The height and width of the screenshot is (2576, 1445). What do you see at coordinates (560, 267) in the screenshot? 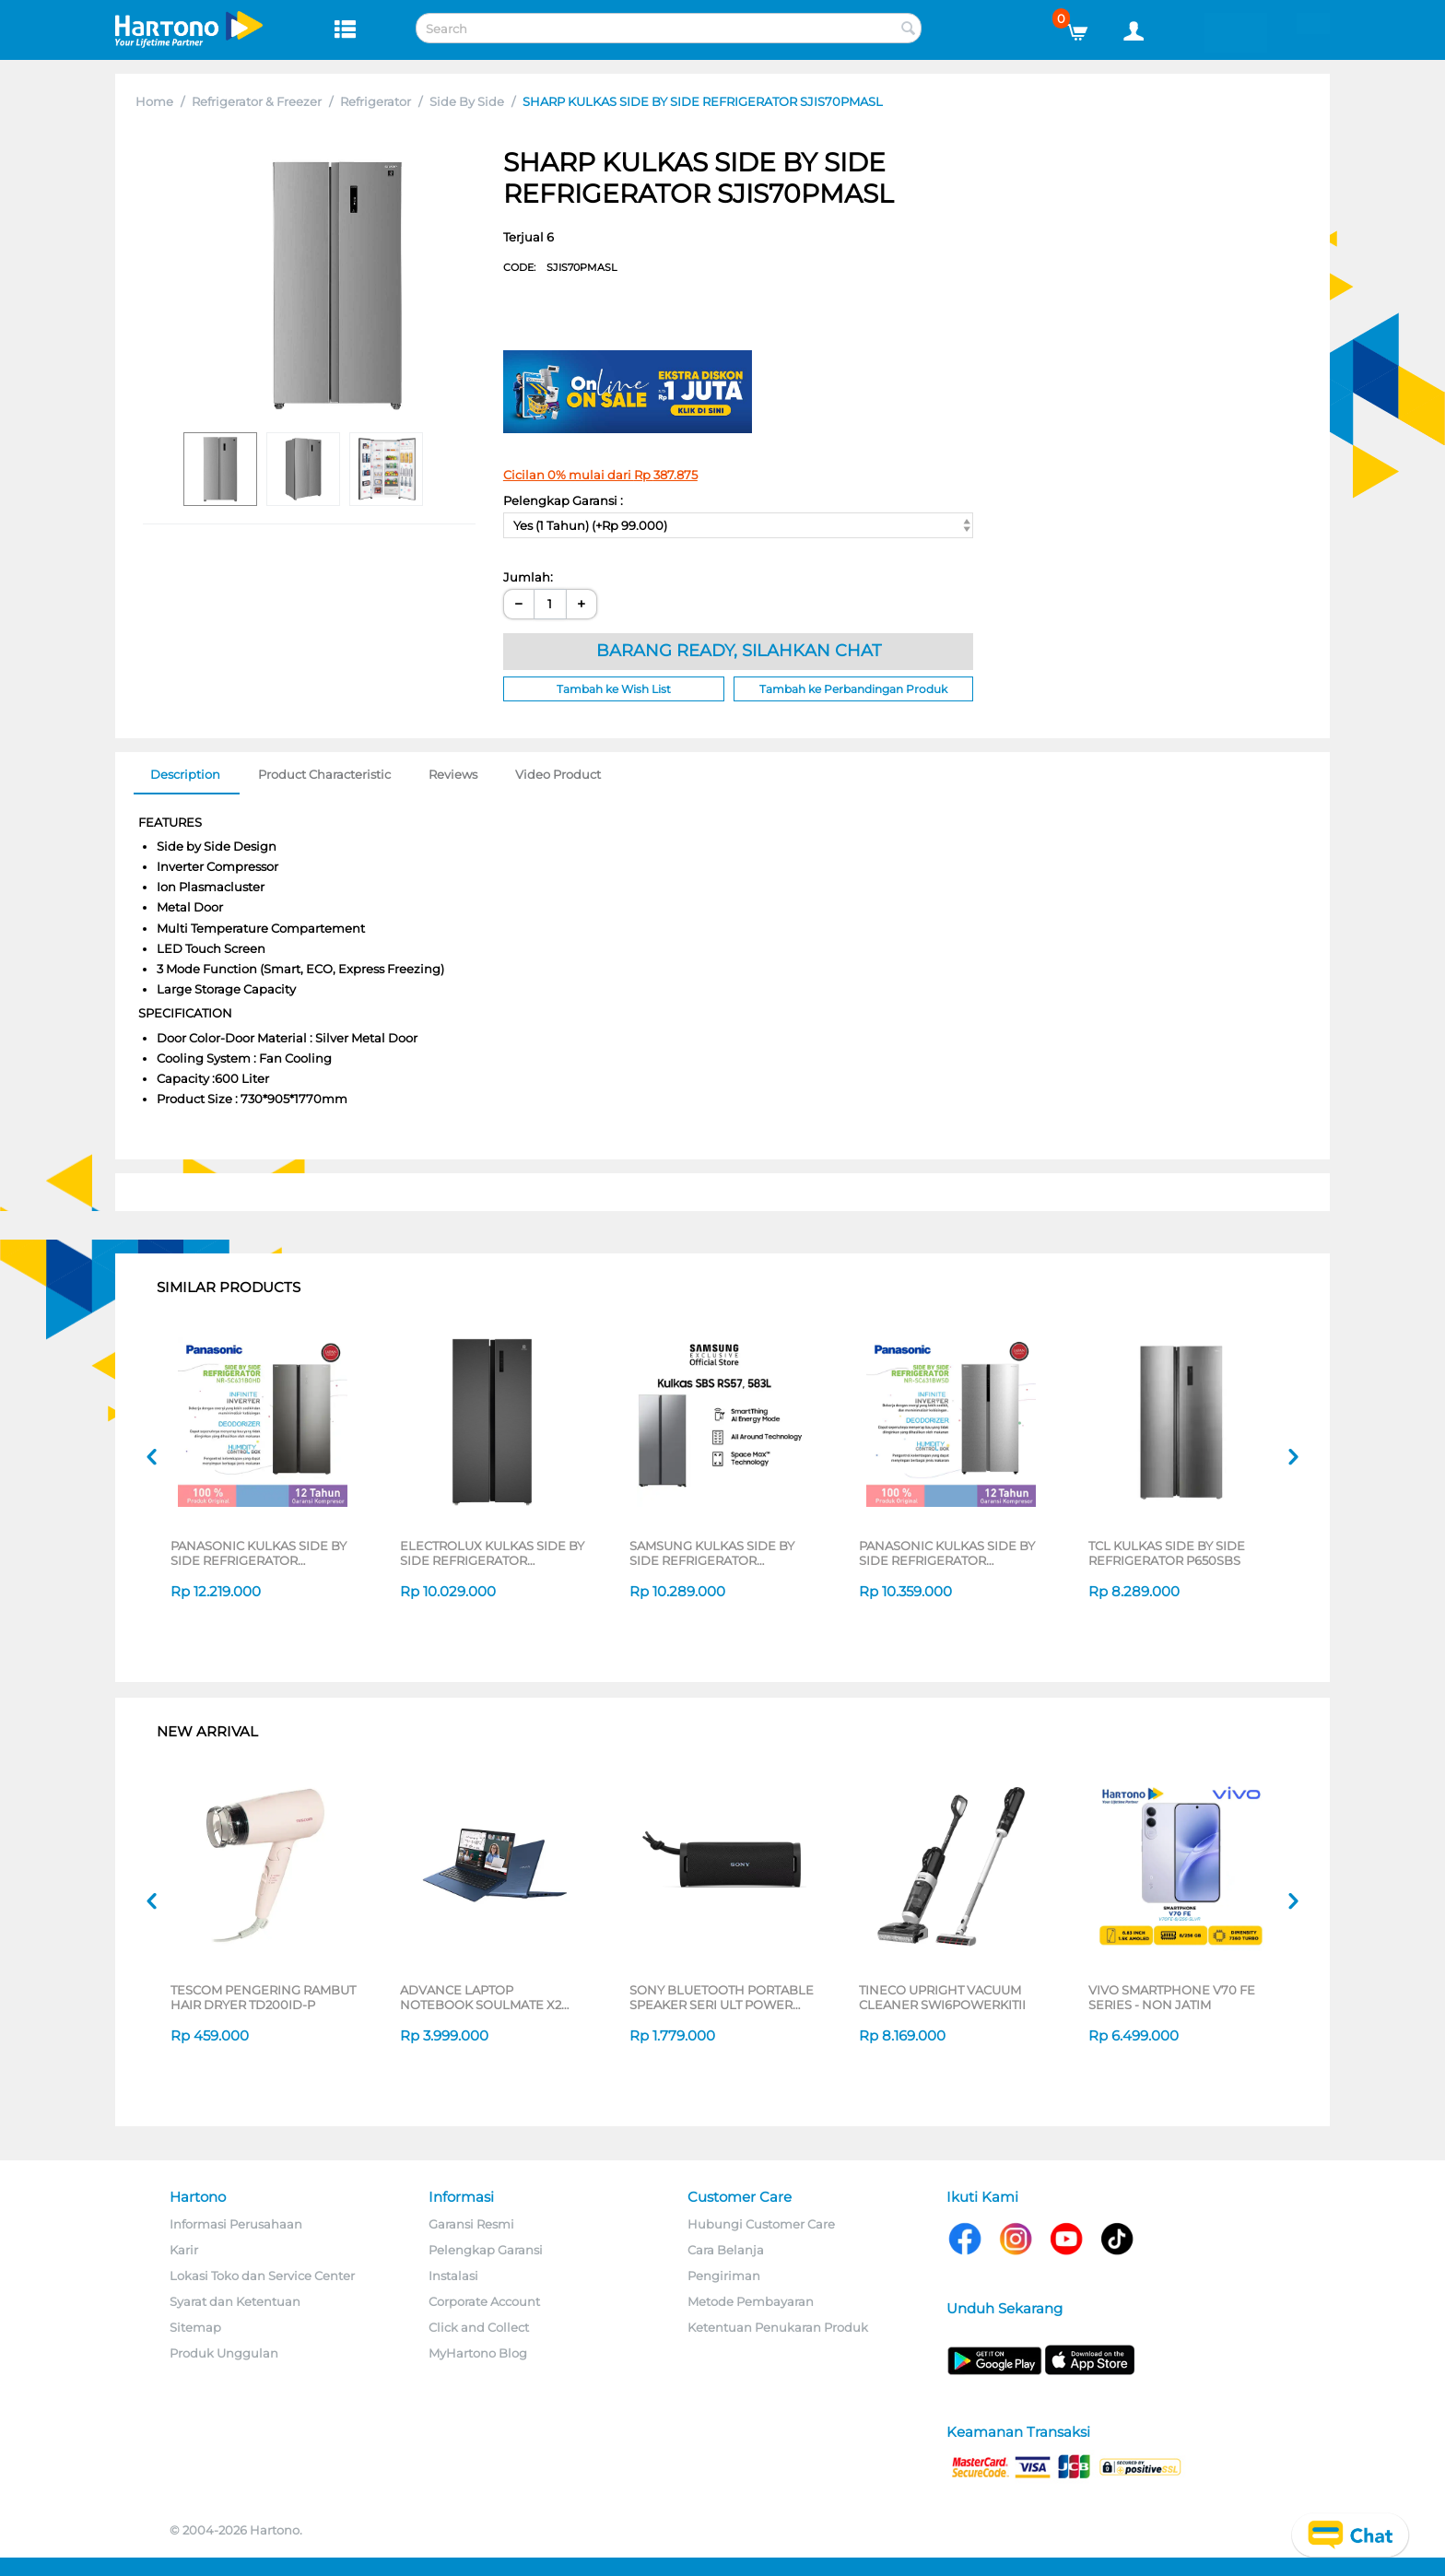
I see `CODE:` at bounding box center [560, 267].